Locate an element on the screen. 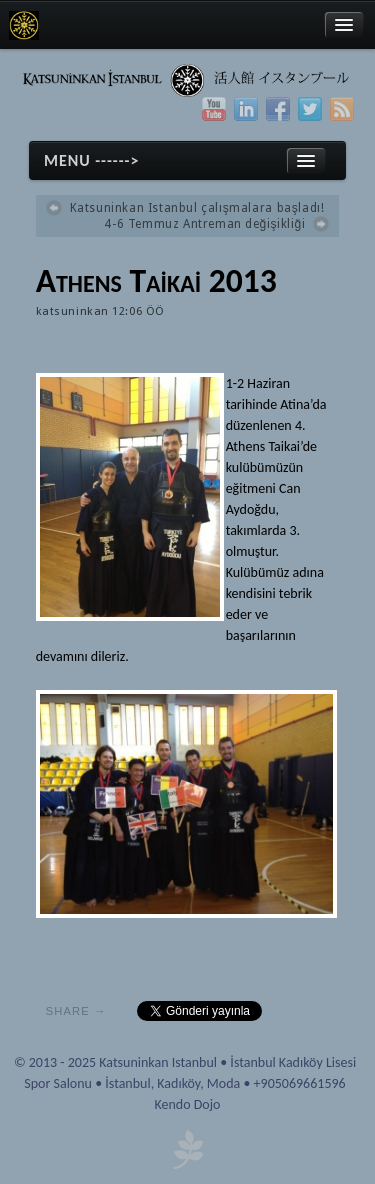 Image resolution: width=375 pixels, height=1184 pixels. Katsuninkan Istanbul çalışmalara başladı! is located at coordinates (197, 208).